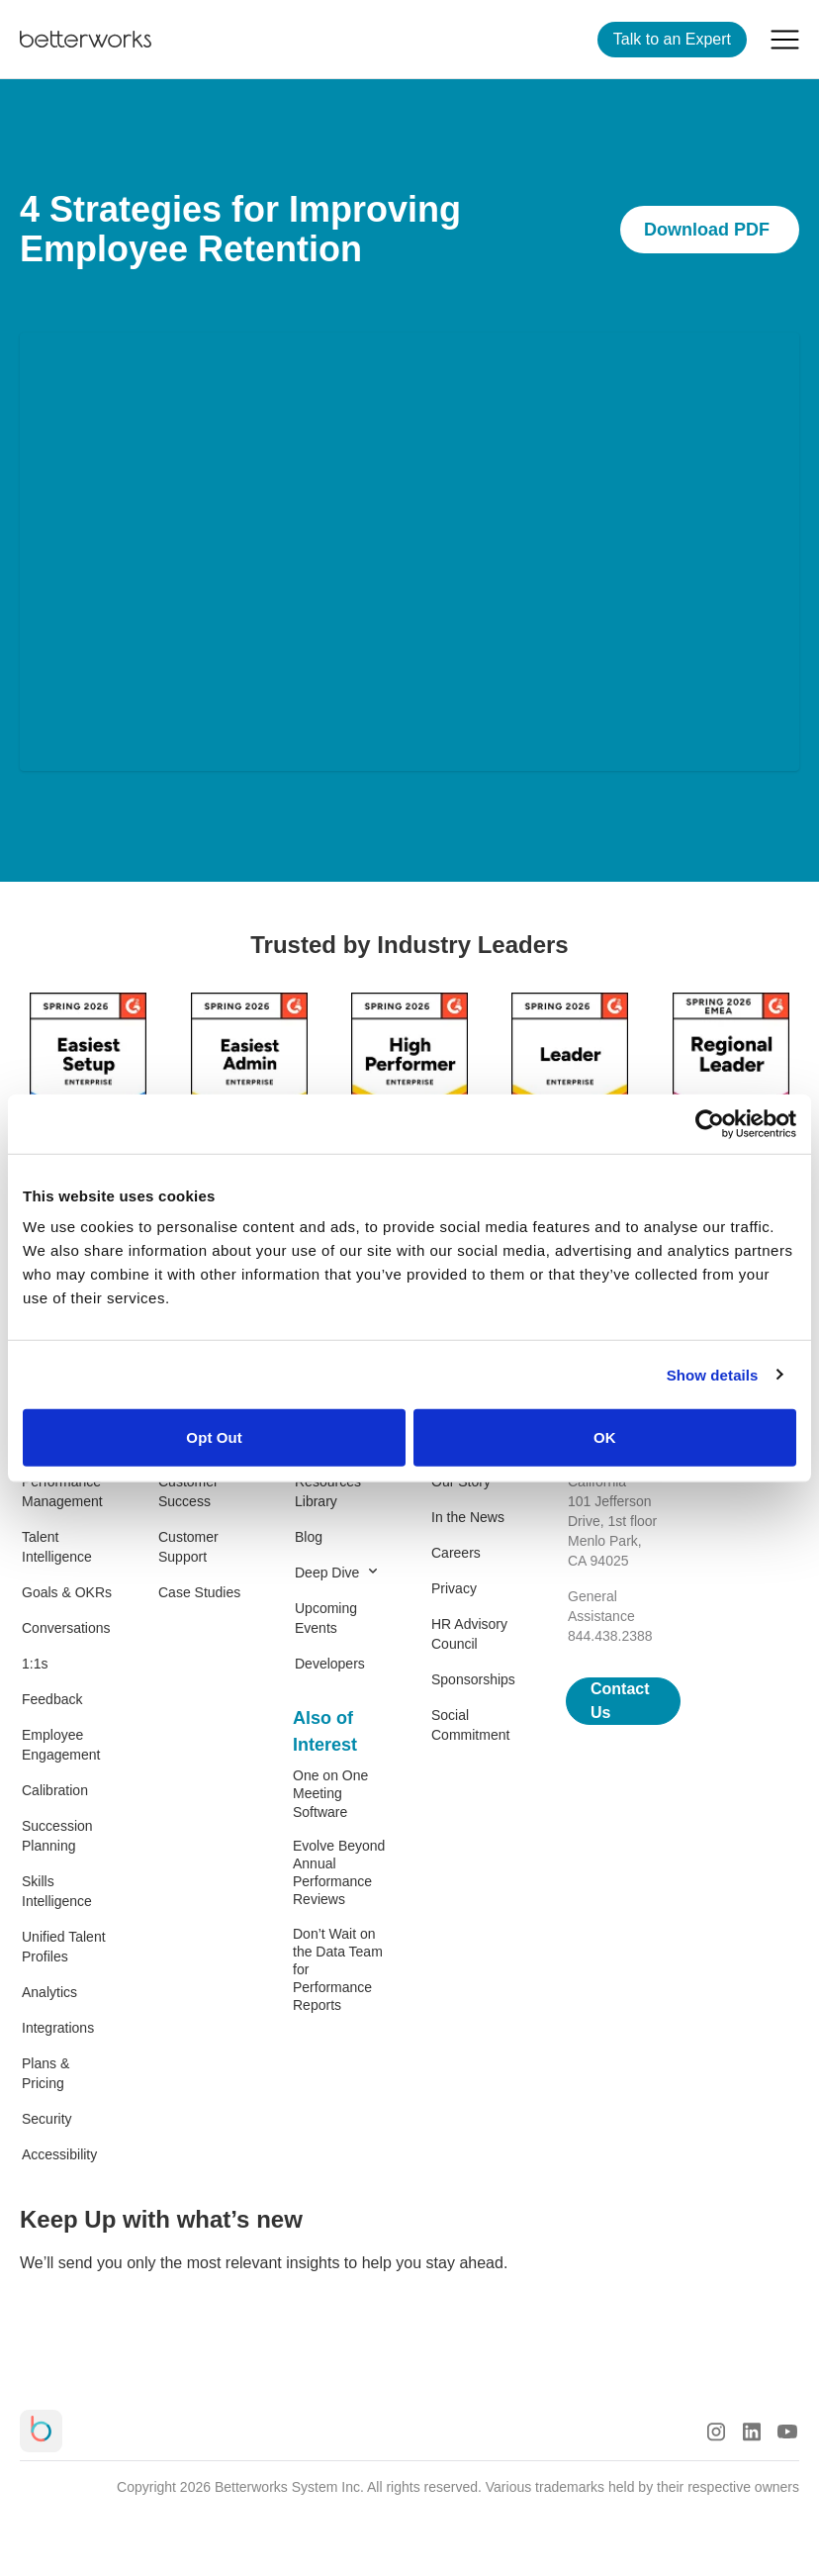 This screenshot has height=2576, width=819. I want to click on Feedback, so click(52, 1699).